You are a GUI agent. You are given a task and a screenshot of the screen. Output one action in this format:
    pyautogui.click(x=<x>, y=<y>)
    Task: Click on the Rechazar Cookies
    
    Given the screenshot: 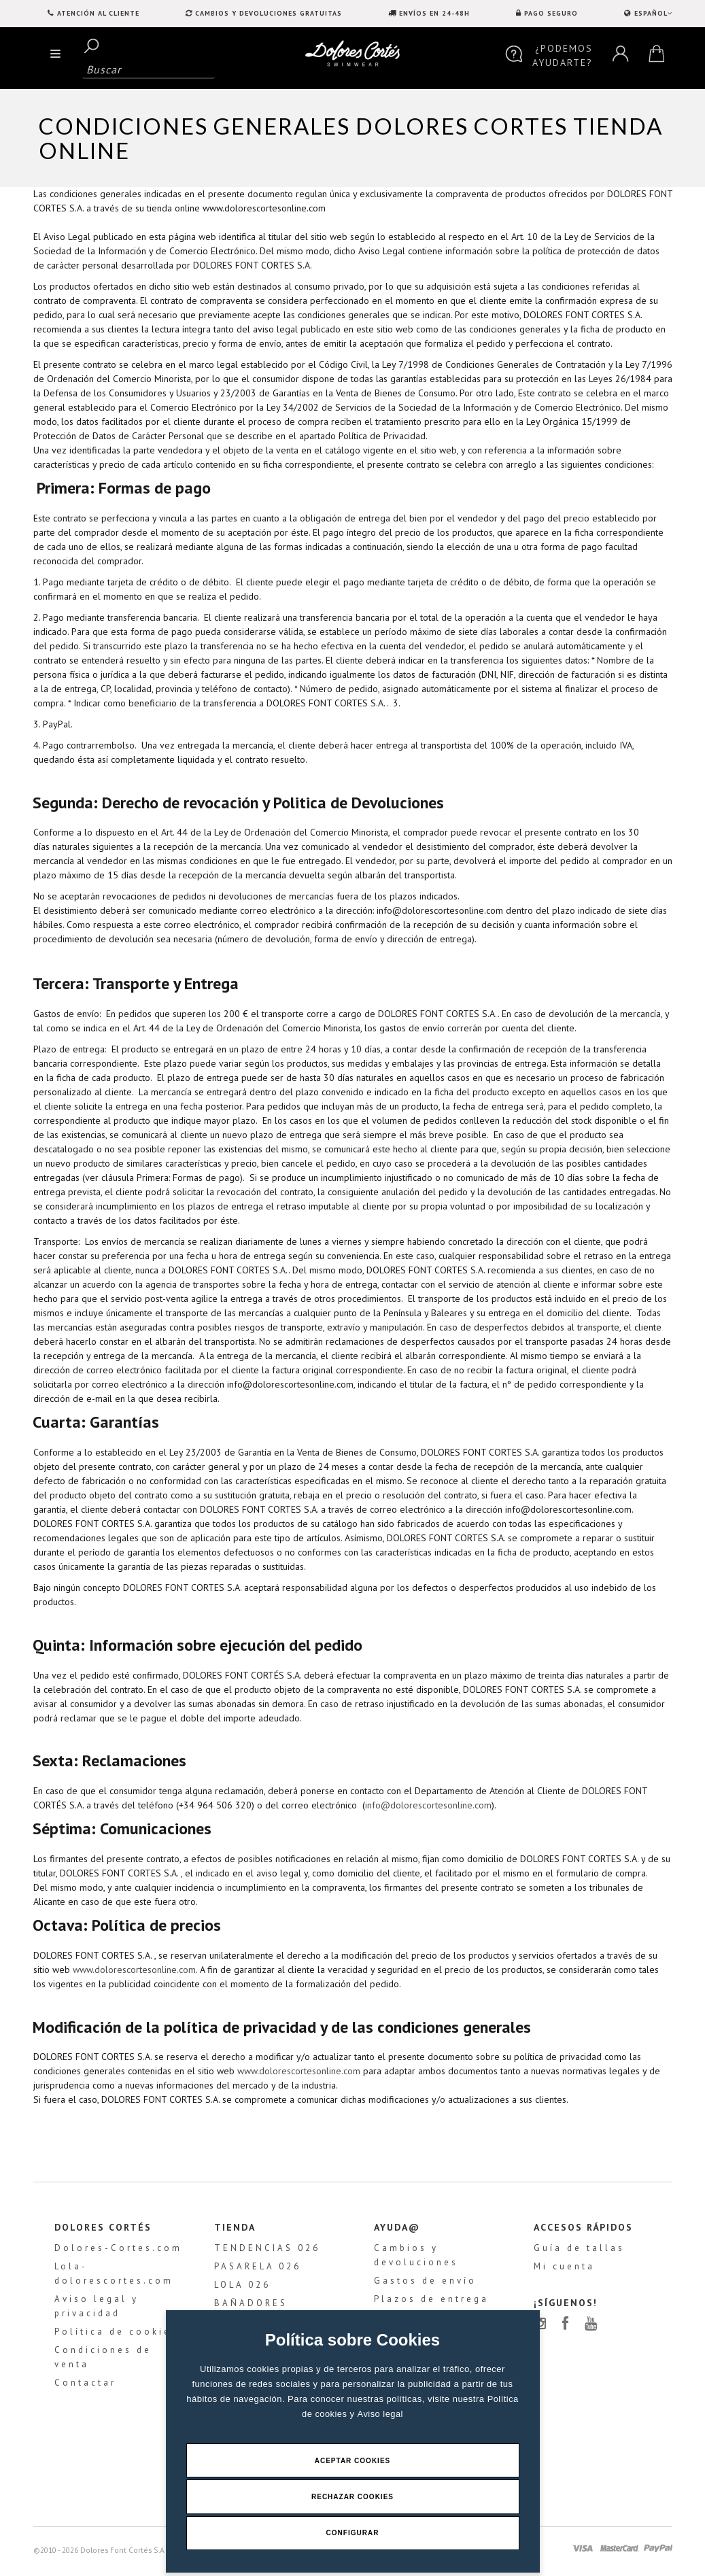 What is the action you would take?
    pyautogui.click(x=352, y=2496)
    